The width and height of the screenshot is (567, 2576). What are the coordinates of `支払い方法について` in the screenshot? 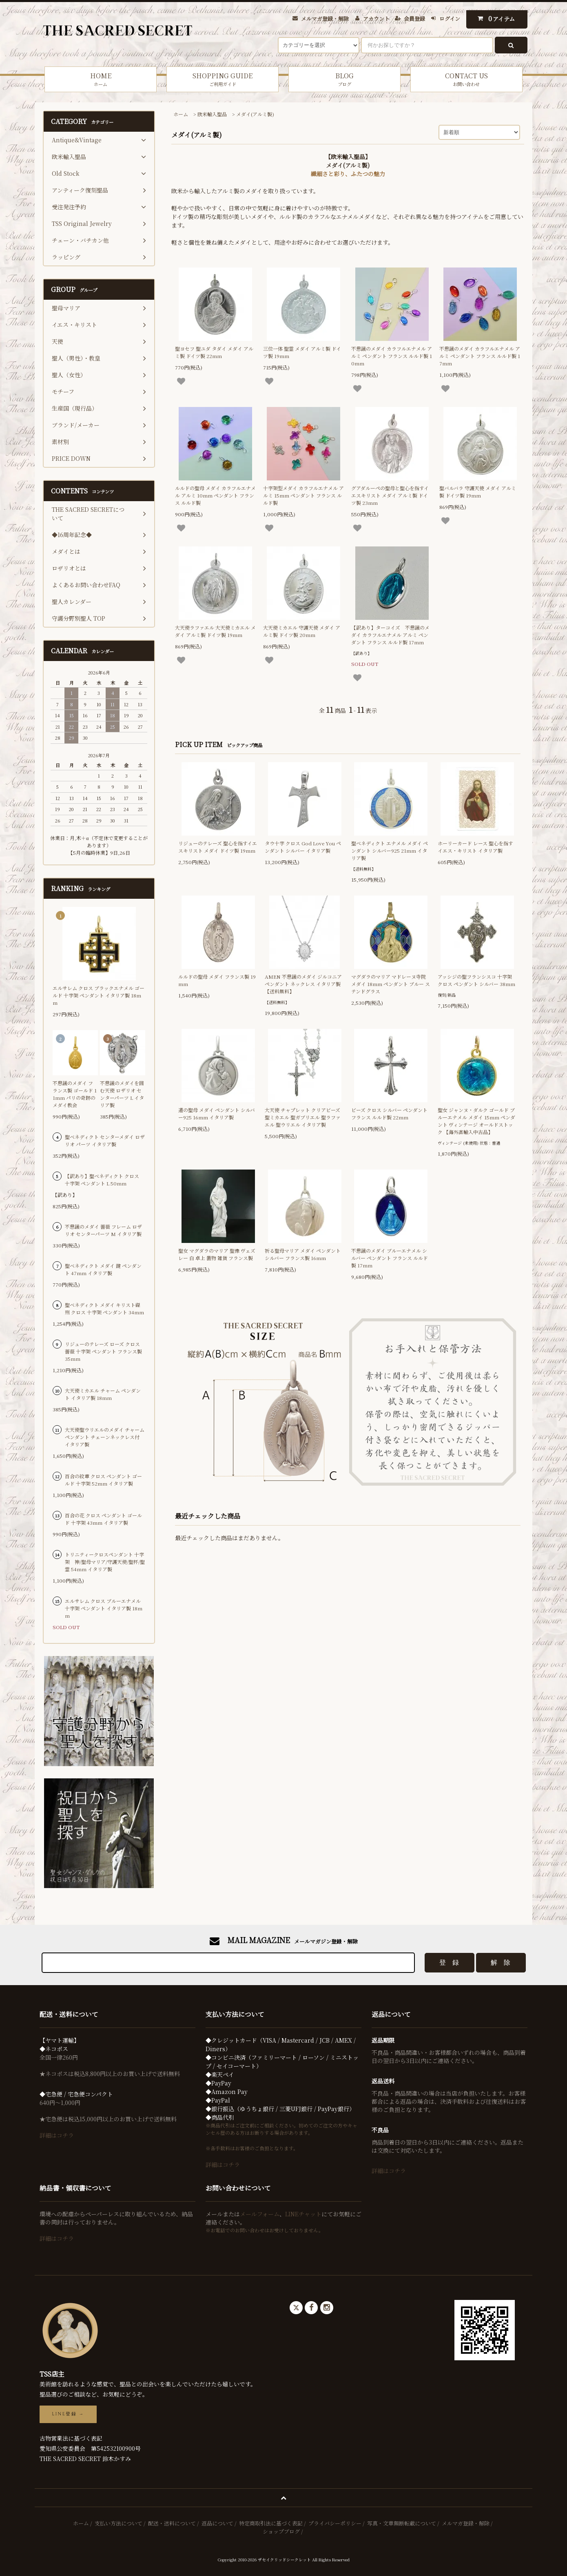 It's located at (118, 2523).